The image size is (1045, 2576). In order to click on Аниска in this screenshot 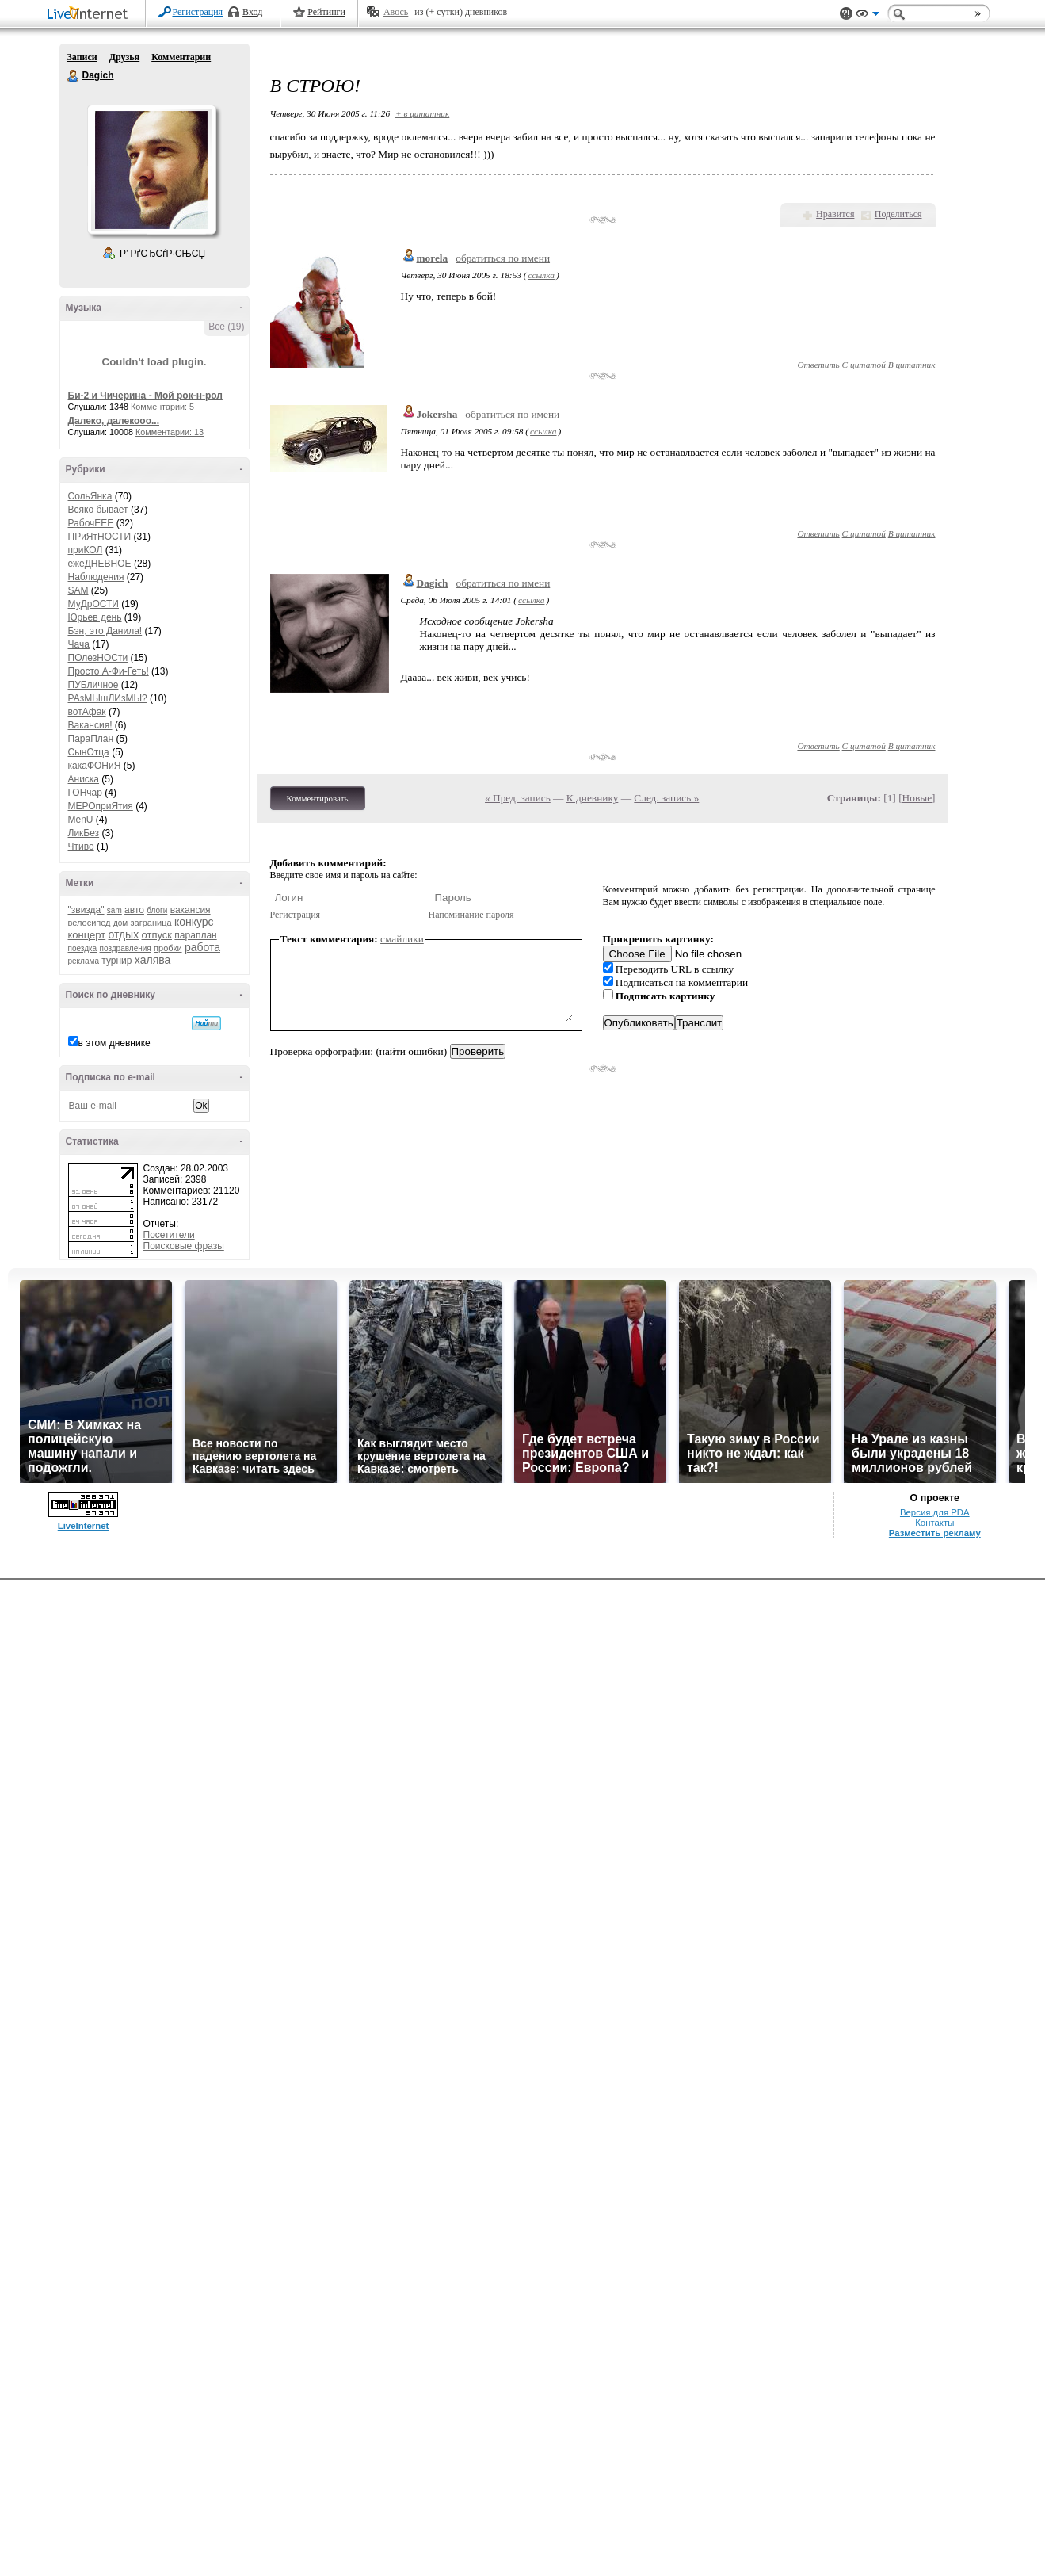, I will do `click(84, 779)`.